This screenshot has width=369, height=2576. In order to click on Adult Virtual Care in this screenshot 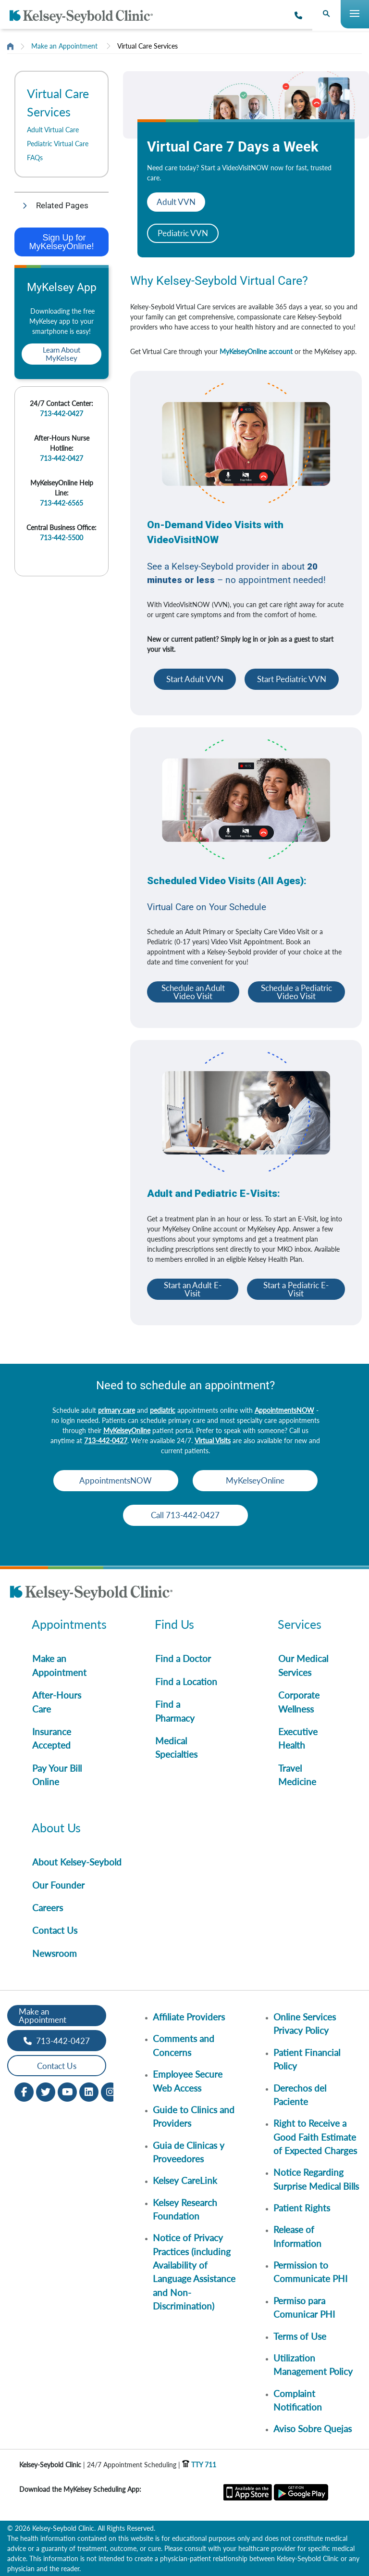, I will do `click(53, 130)`.